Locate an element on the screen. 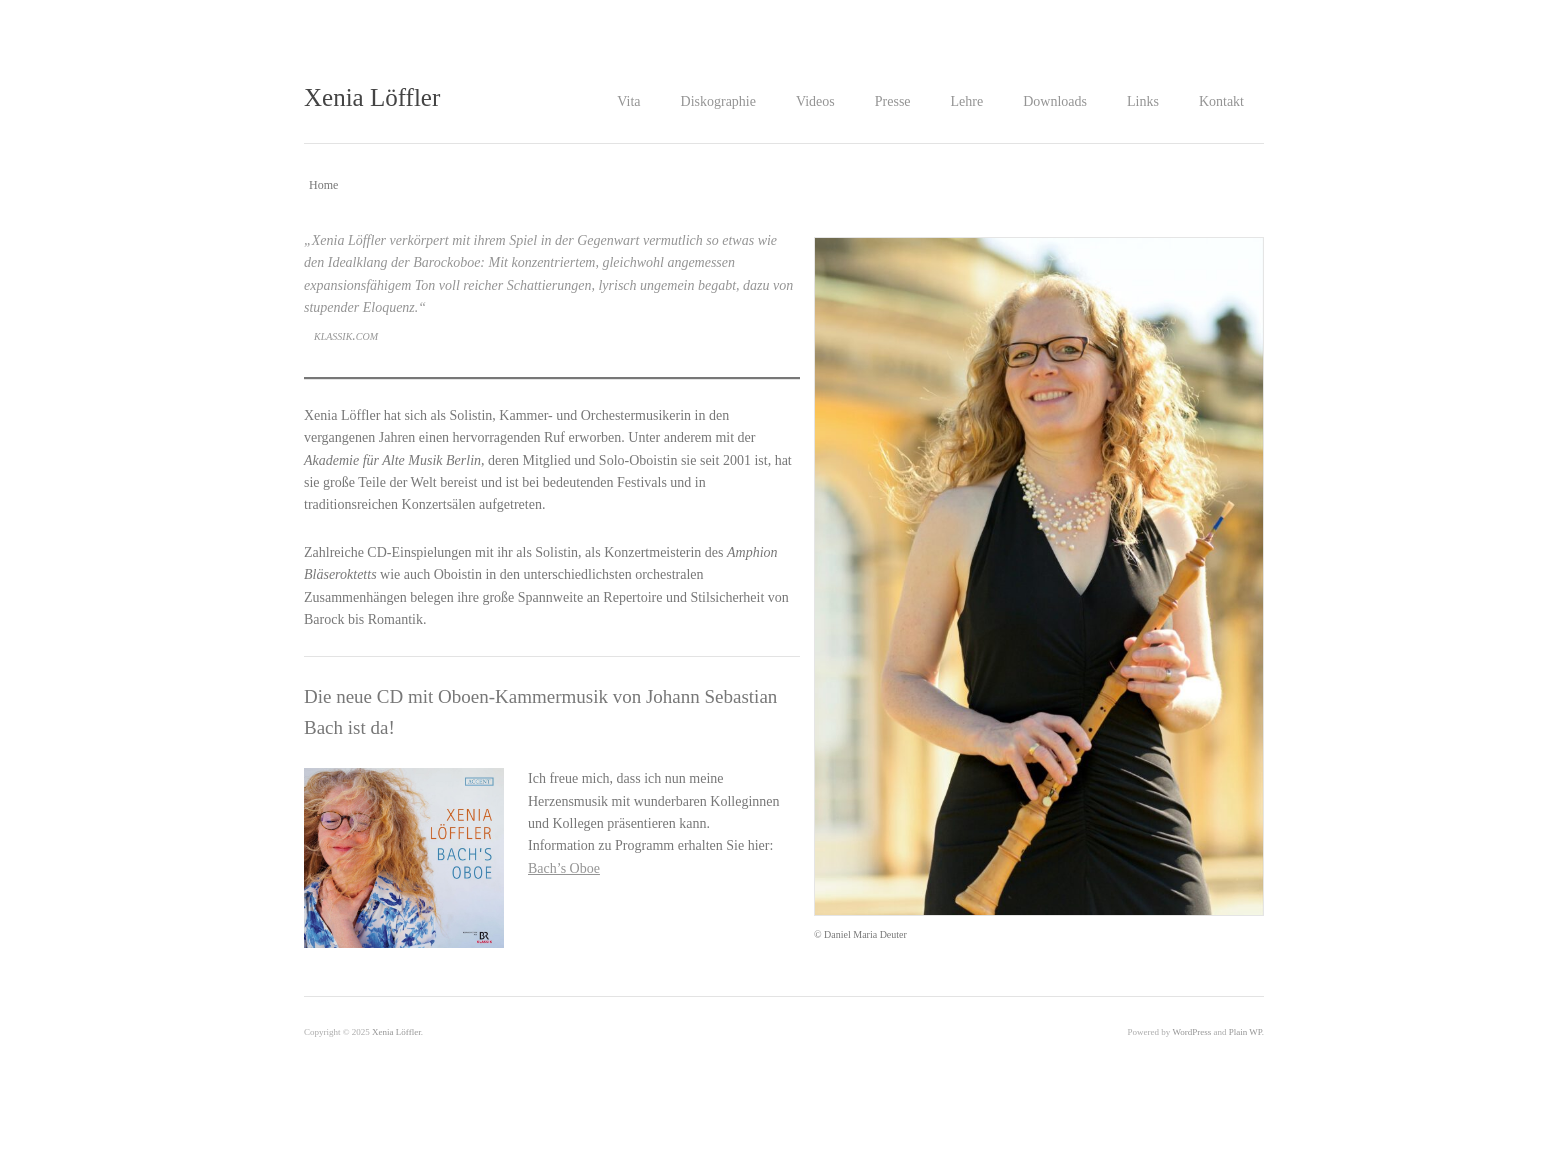 The width and height of the screenshot is (1568, 1157). Diskographie is located at coordinates (718, 101).